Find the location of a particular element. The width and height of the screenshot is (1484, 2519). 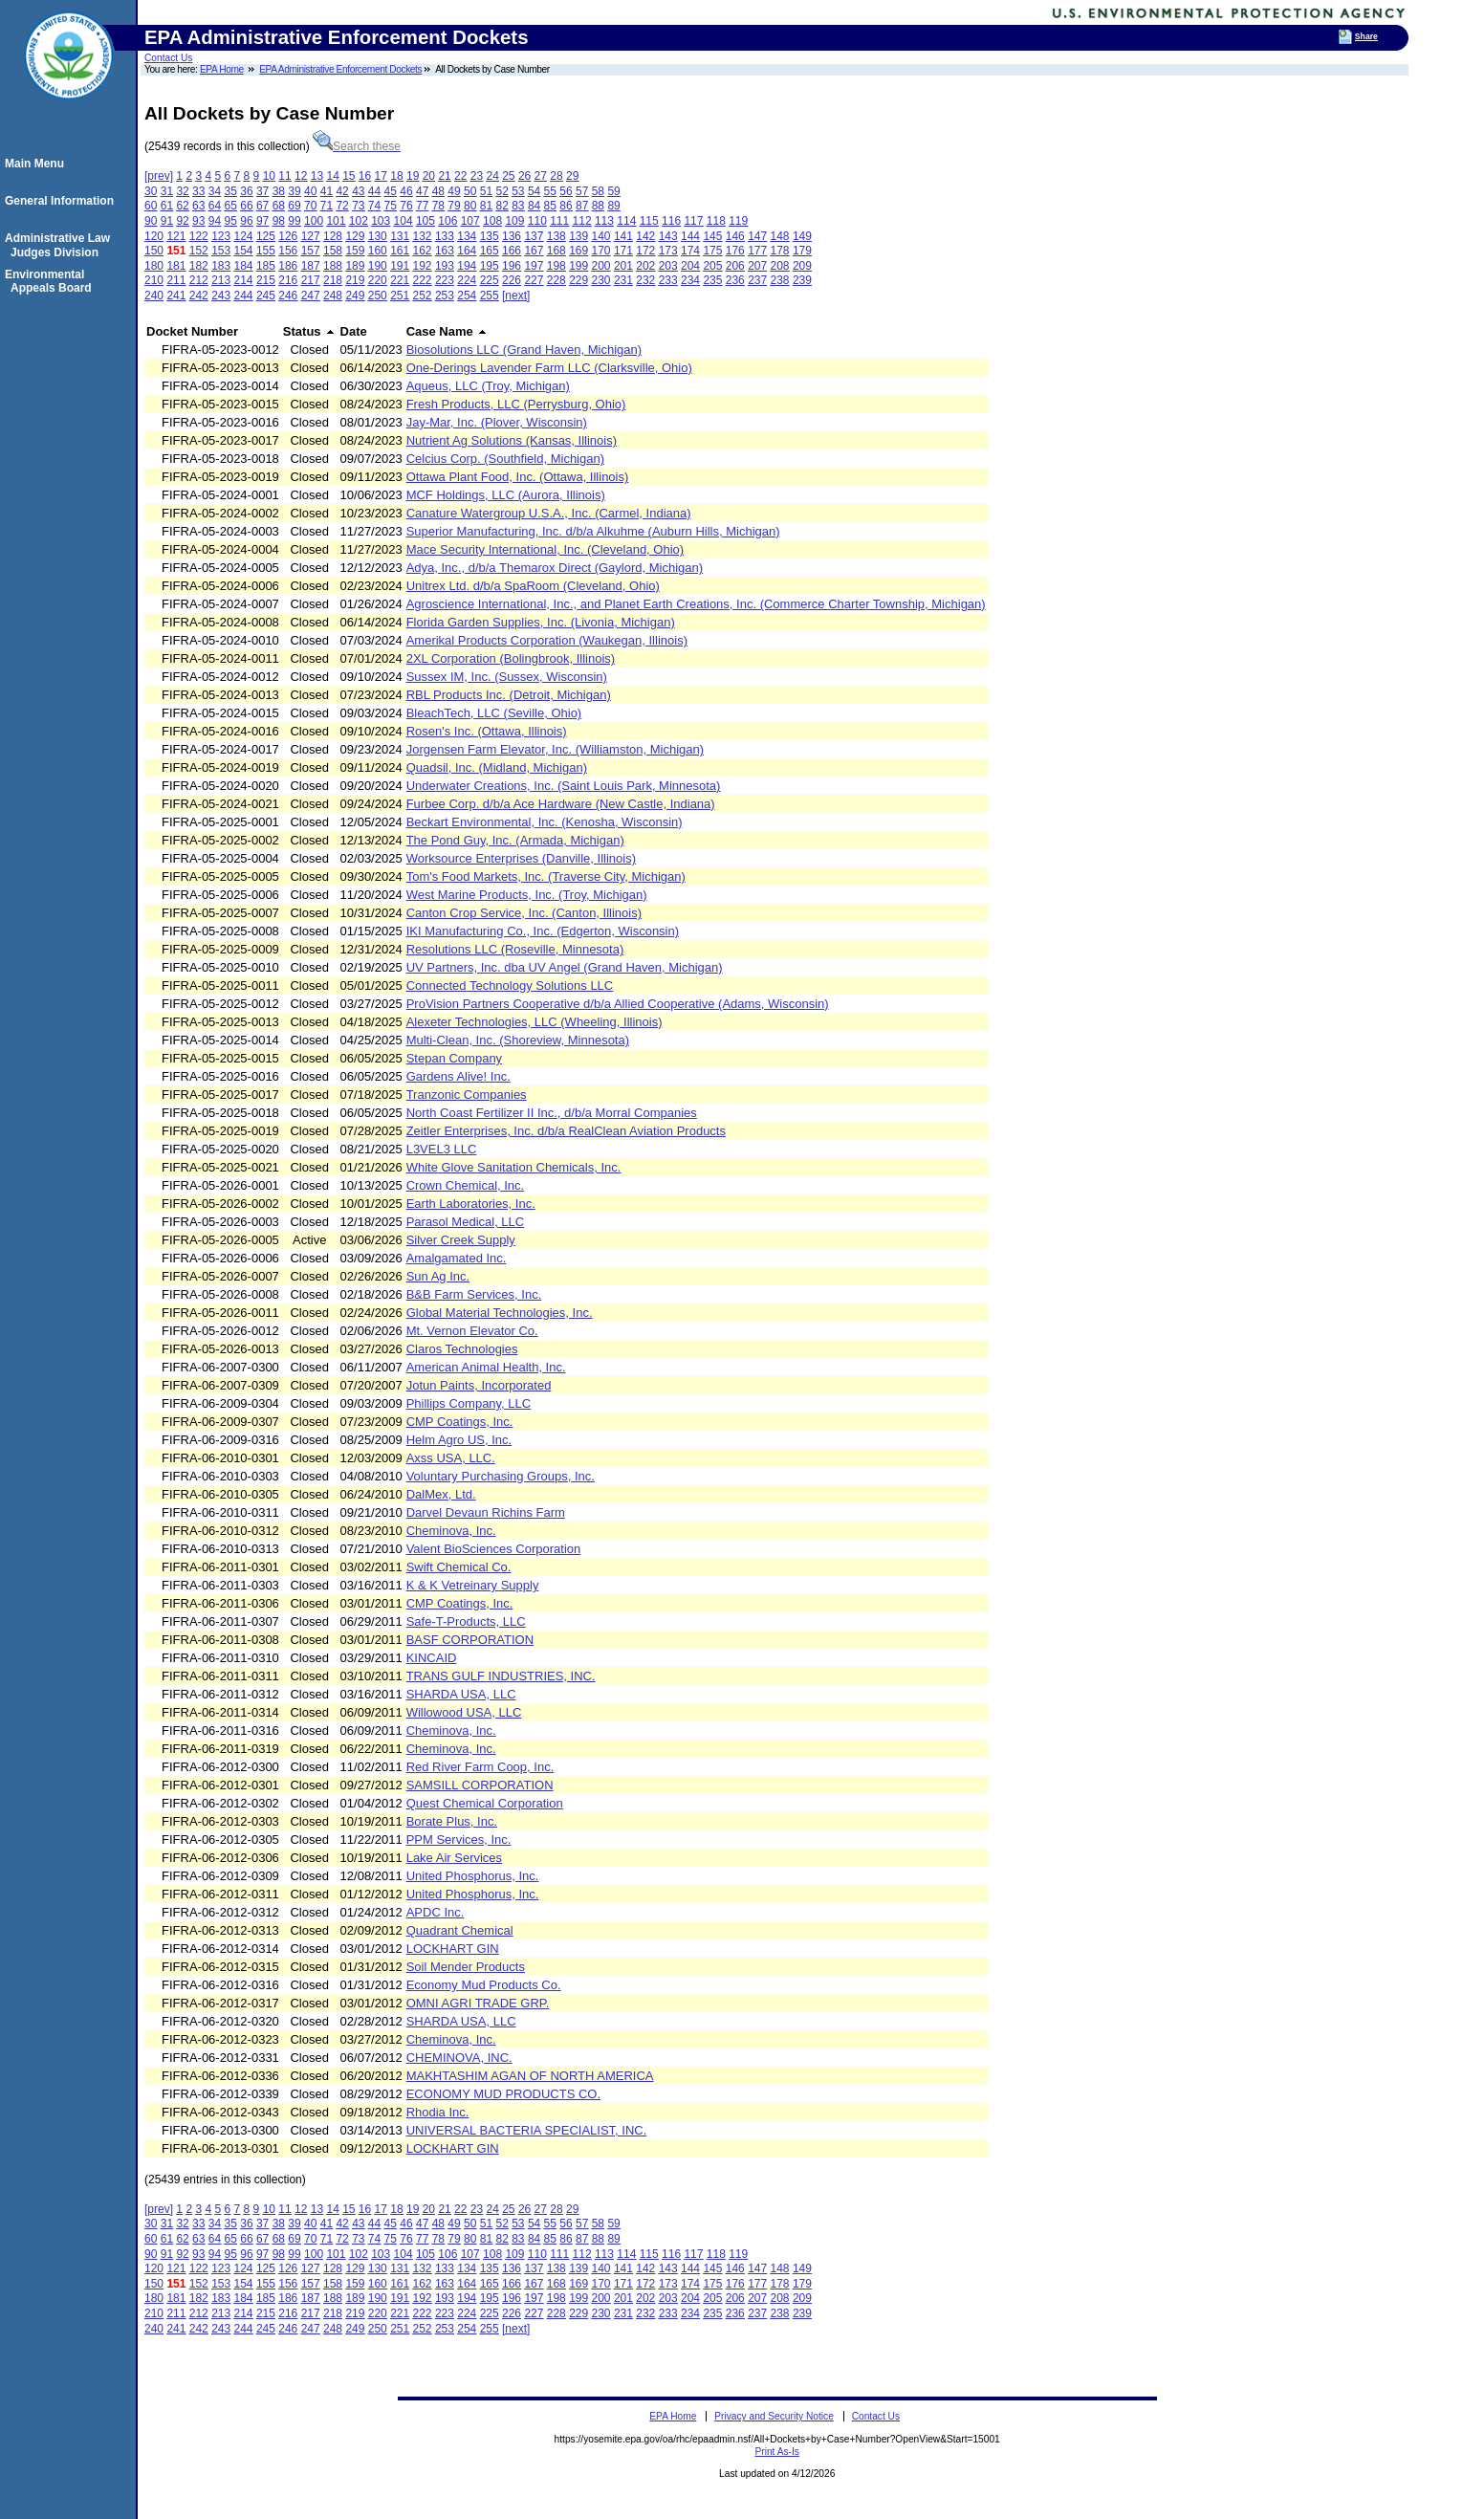

Darvel Devaun Richins Farm is located at coordinates (485, 1512).